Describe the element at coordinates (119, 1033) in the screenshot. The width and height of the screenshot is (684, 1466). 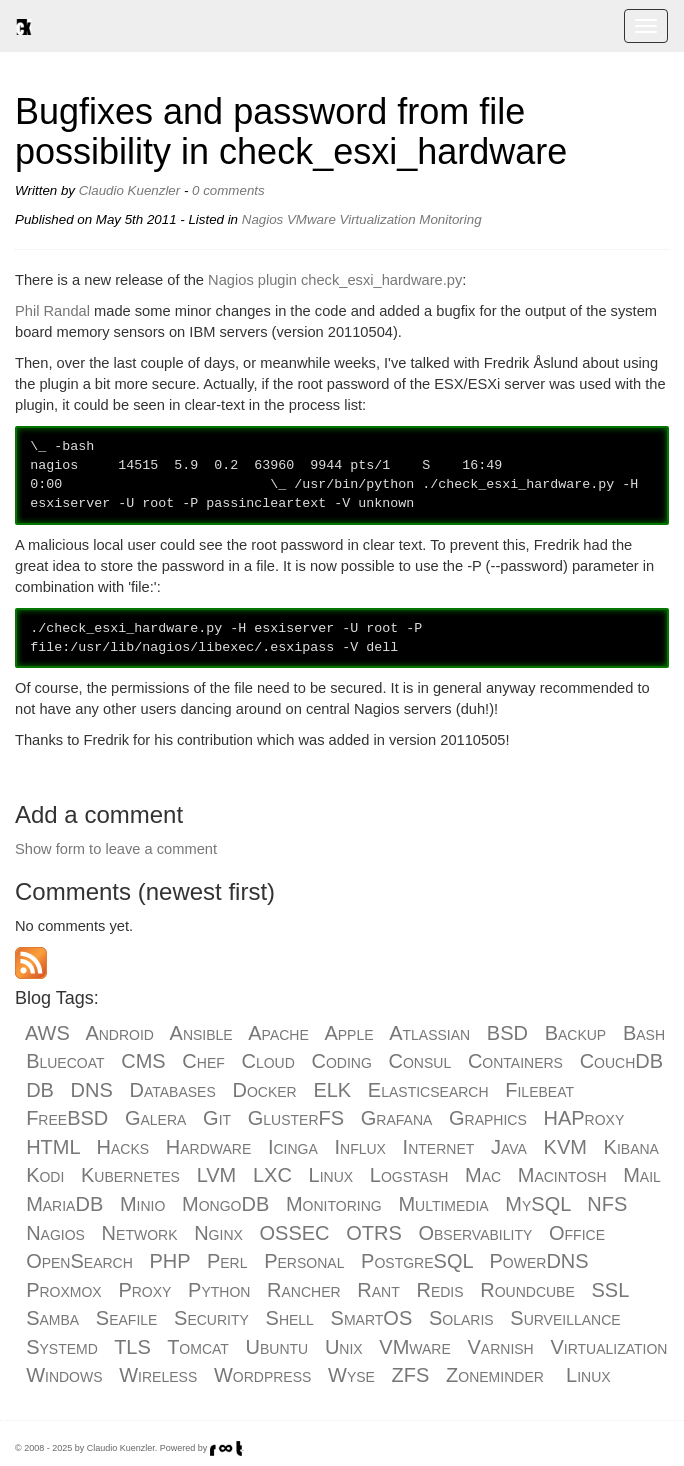
I see `Android` at that location.